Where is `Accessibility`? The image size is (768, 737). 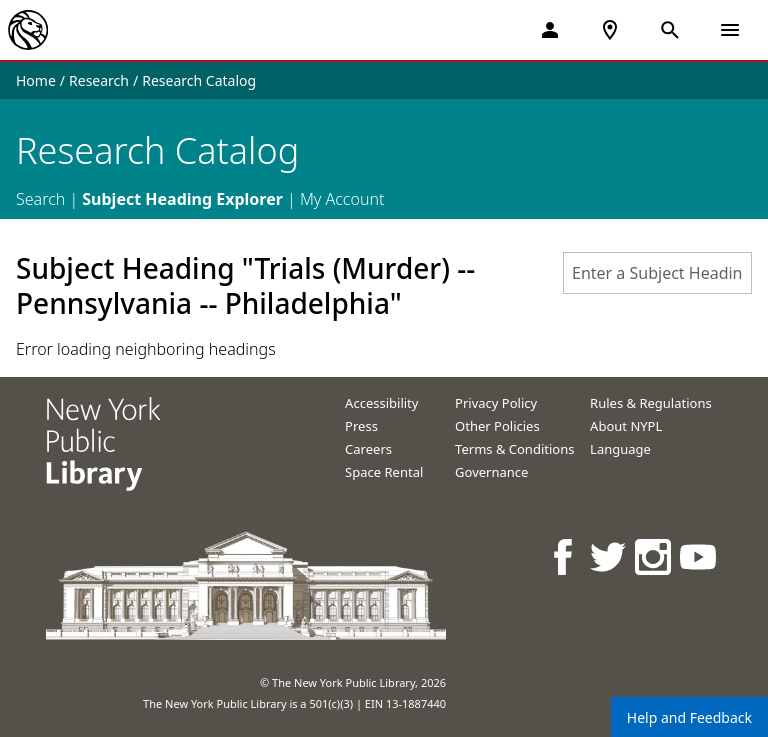
Accessibility is located at coordinates (381, 403).